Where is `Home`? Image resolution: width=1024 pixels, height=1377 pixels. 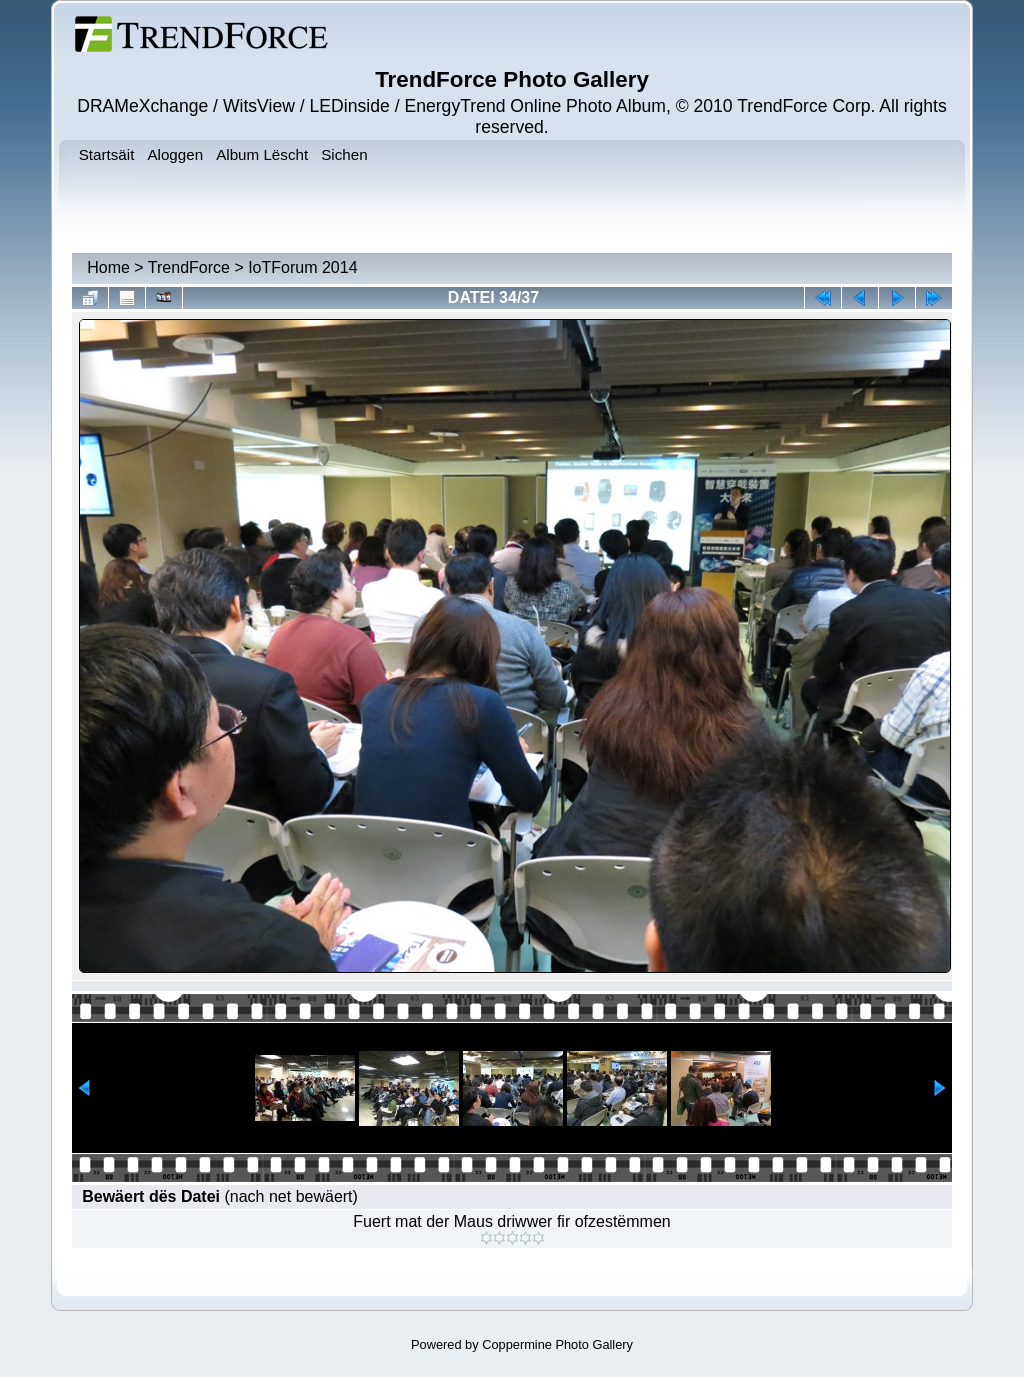
Home is located at coordinates (108, 267).